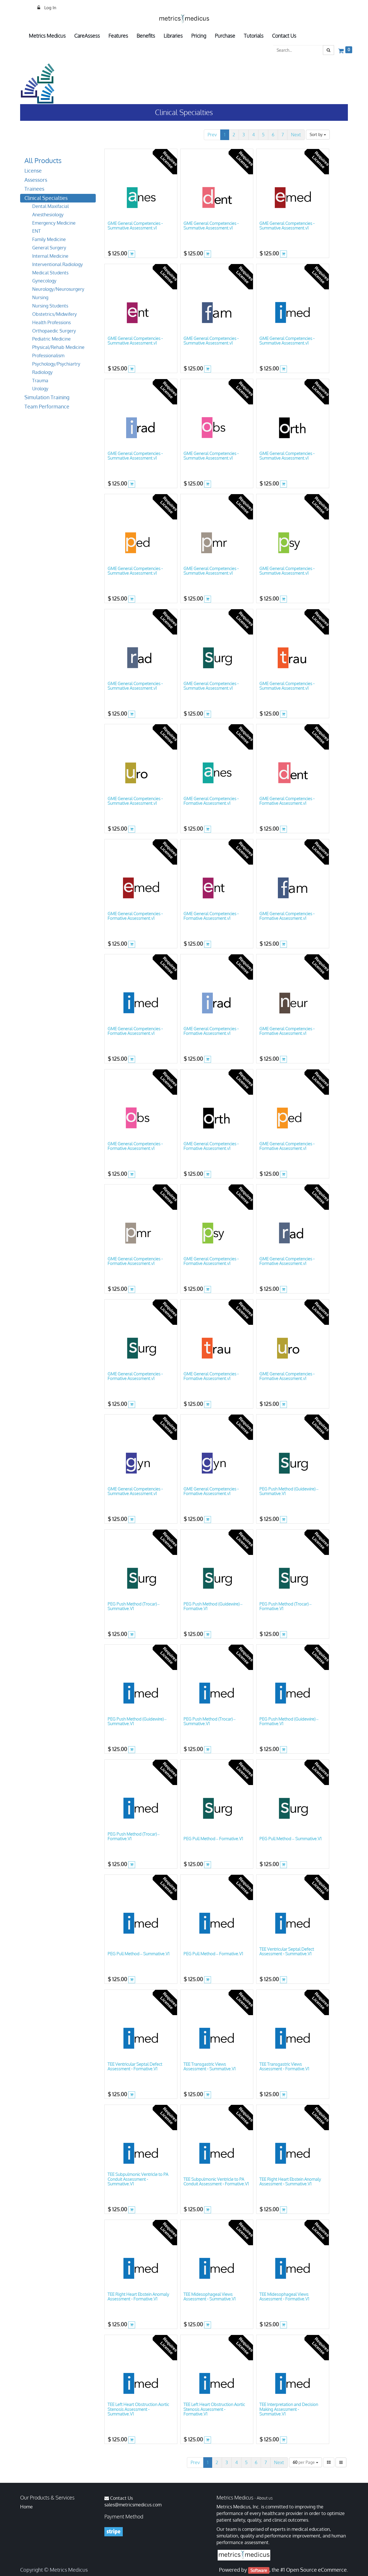  Describe the element at coordinates (54, 314) in the screenshot. I see `Obstetrics/Midwifery` at that location.